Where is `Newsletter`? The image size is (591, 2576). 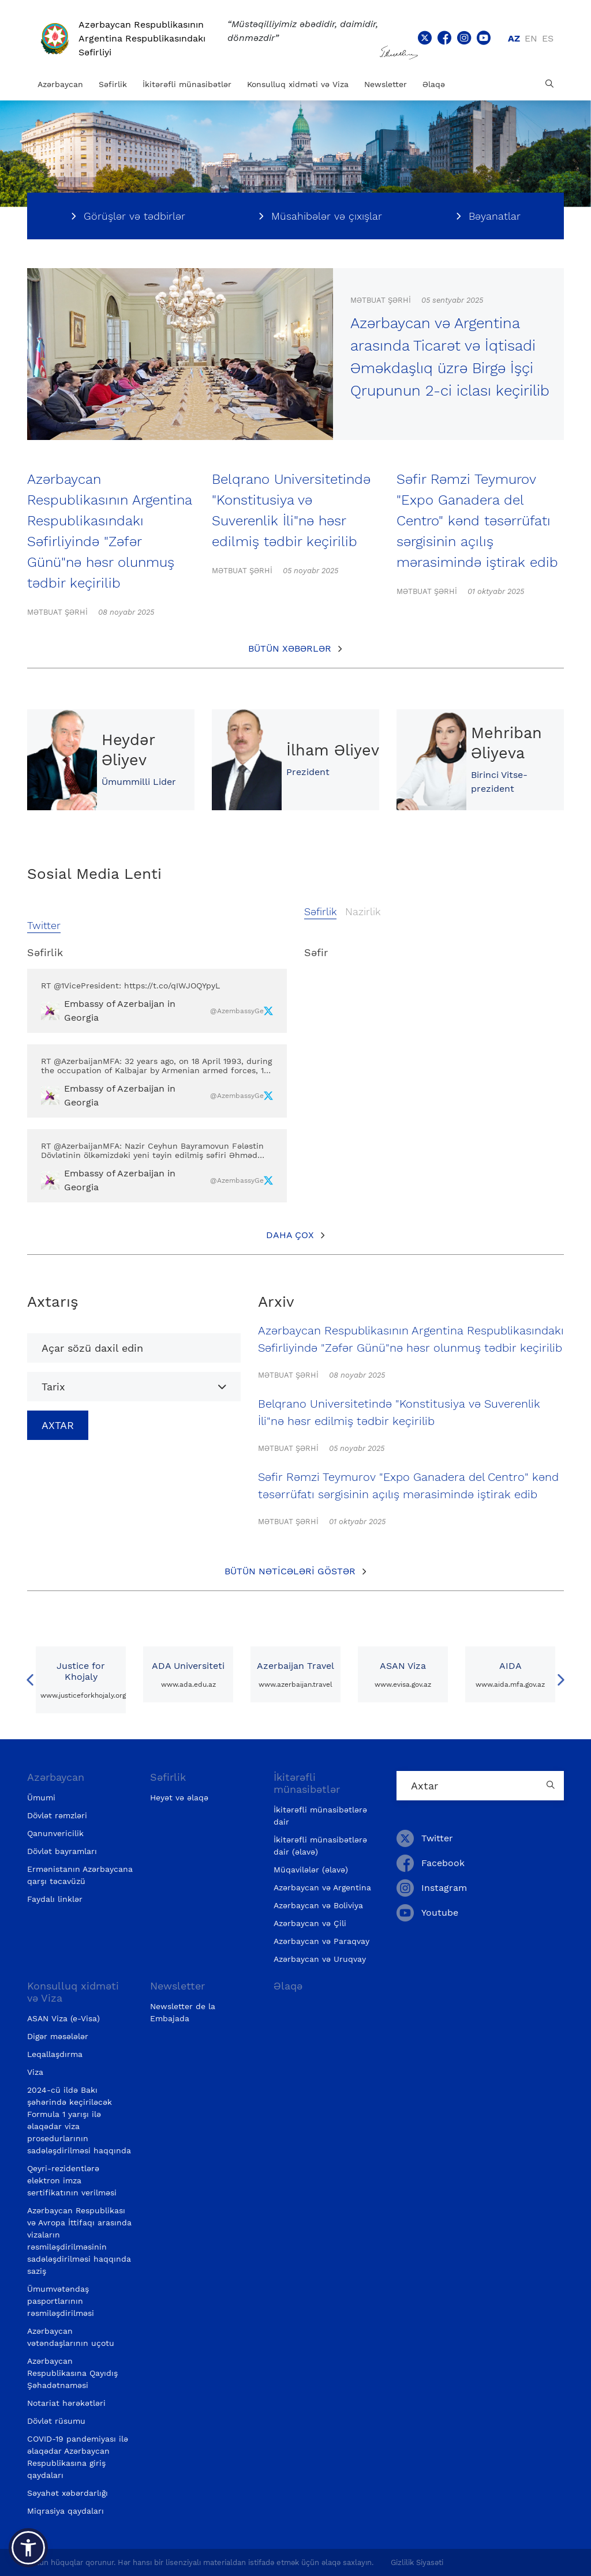
Newsletter is located at coordinates (385, 84).